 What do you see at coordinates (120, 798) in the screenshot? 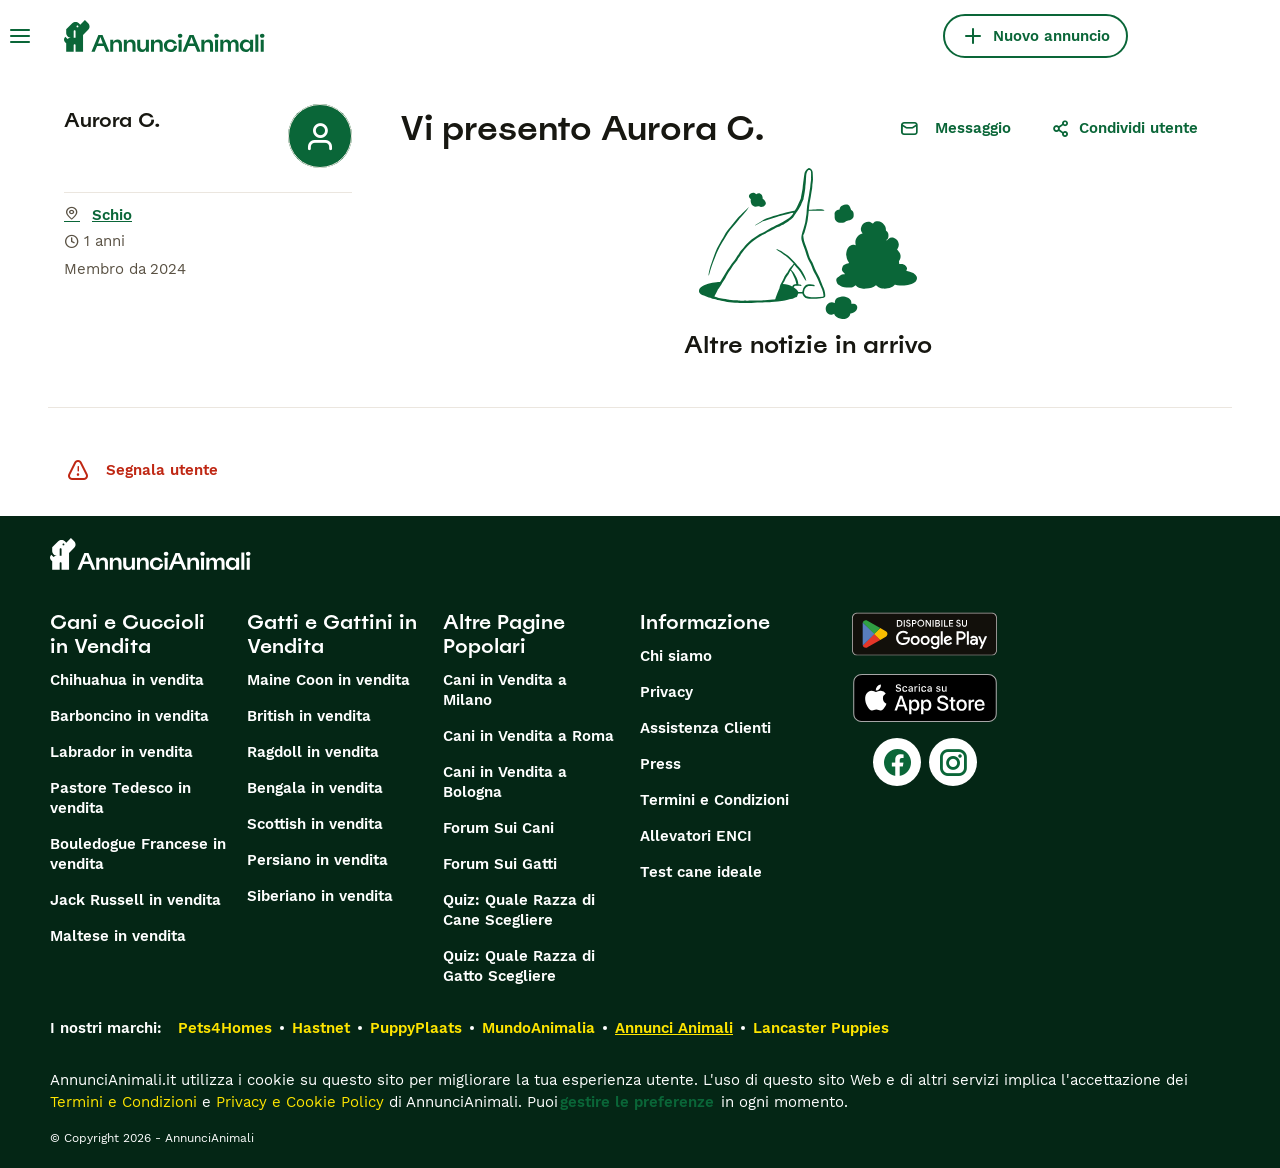
I see `Pastore Tedesco in vendita` at bounding box center [120, 798].